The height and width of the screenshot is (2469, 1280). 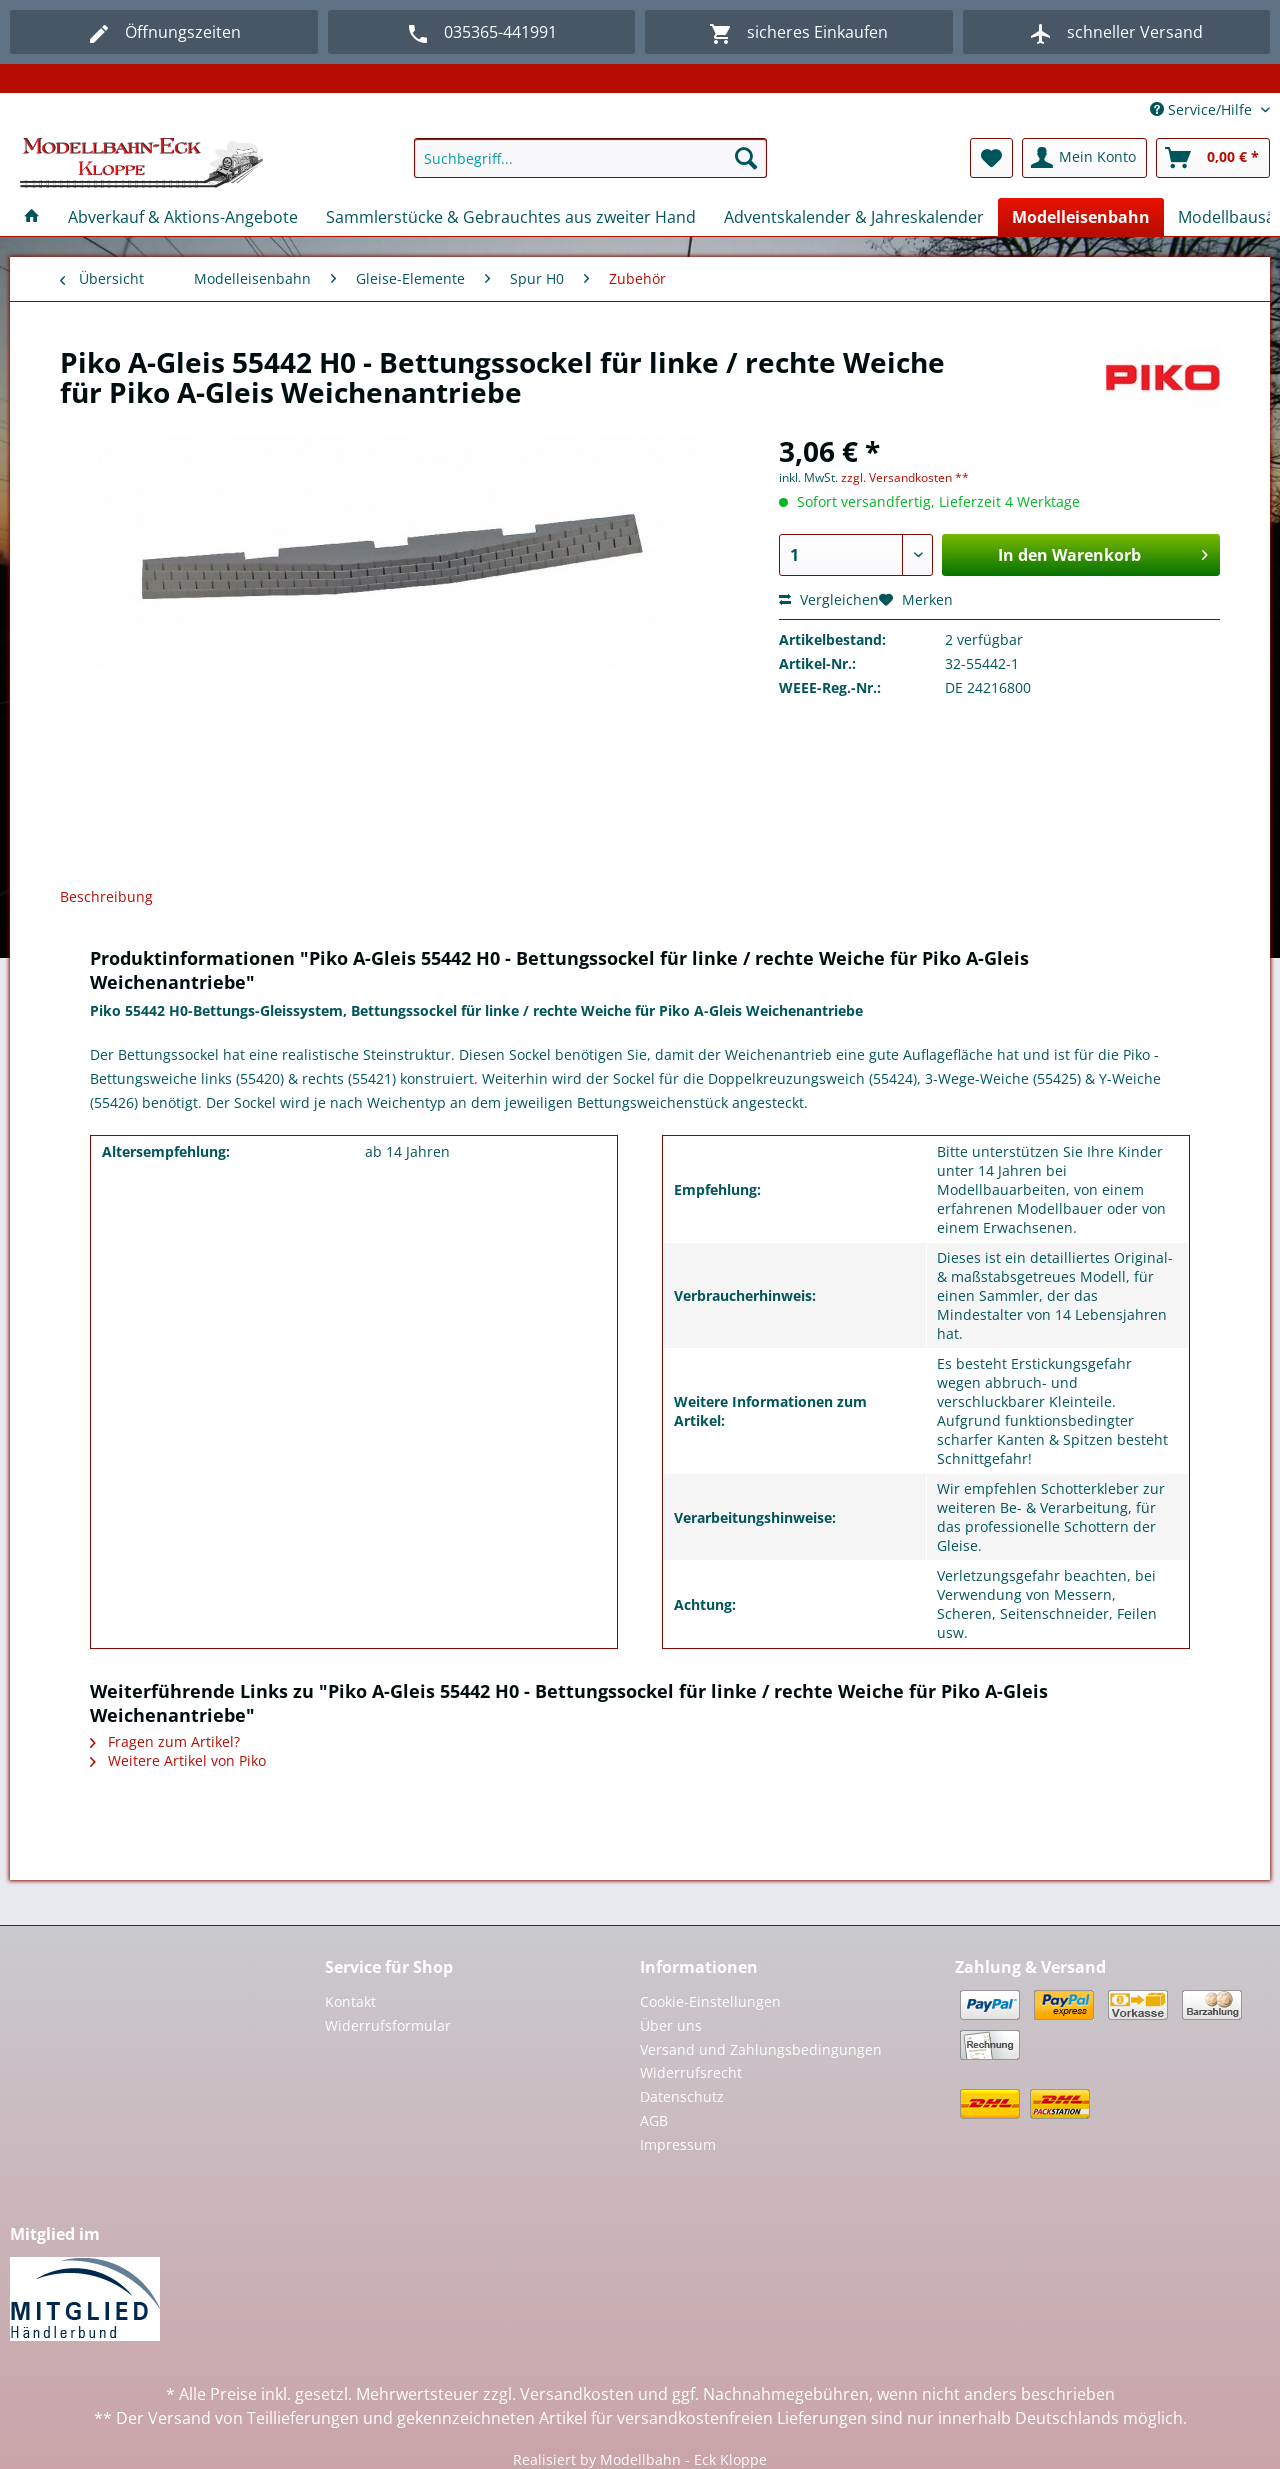 I want to click on Über uns, so click(x=671, y=2025).